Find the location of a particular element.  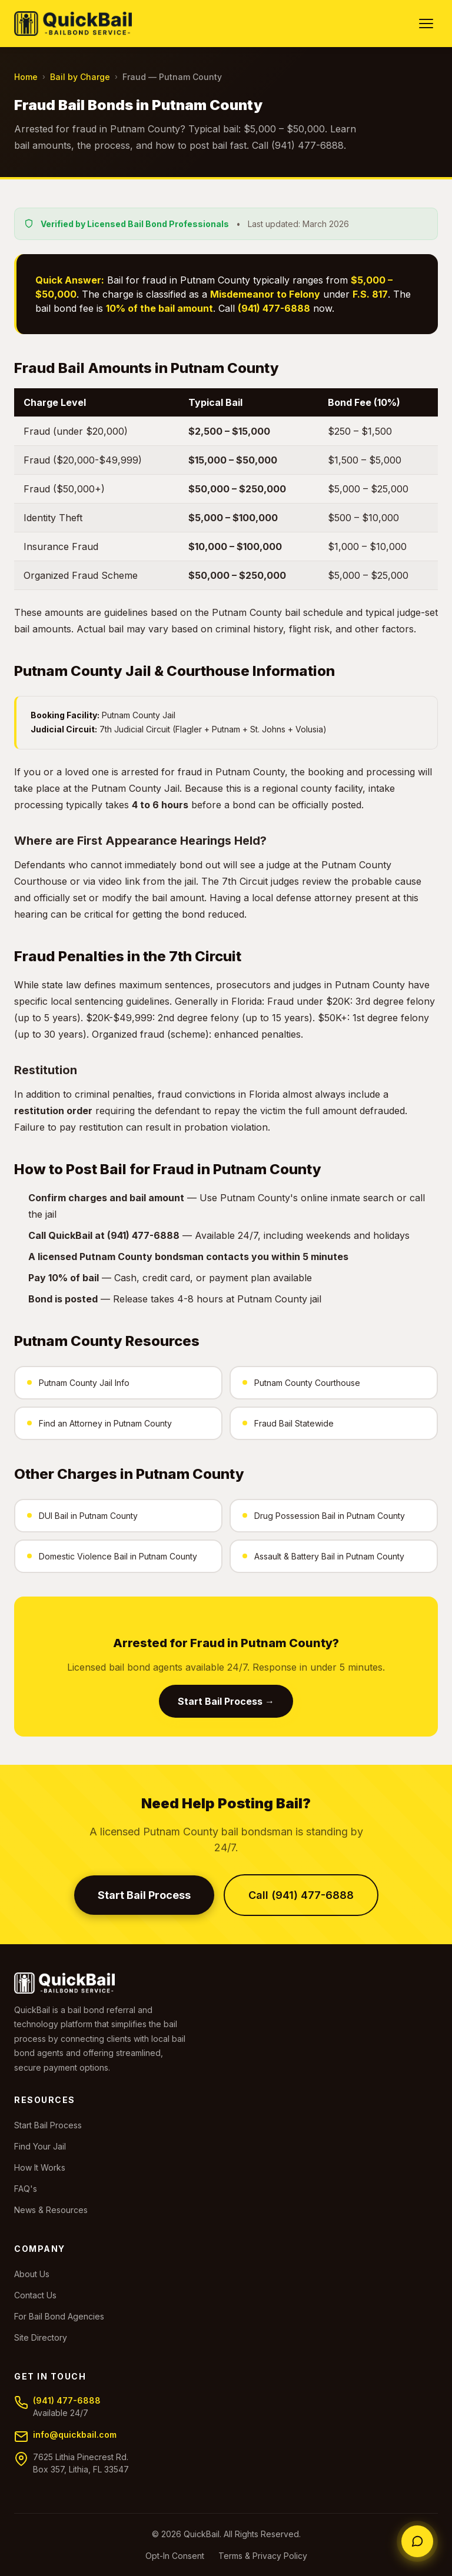

info@quickbail.com is located at coordinates (75, 2435).